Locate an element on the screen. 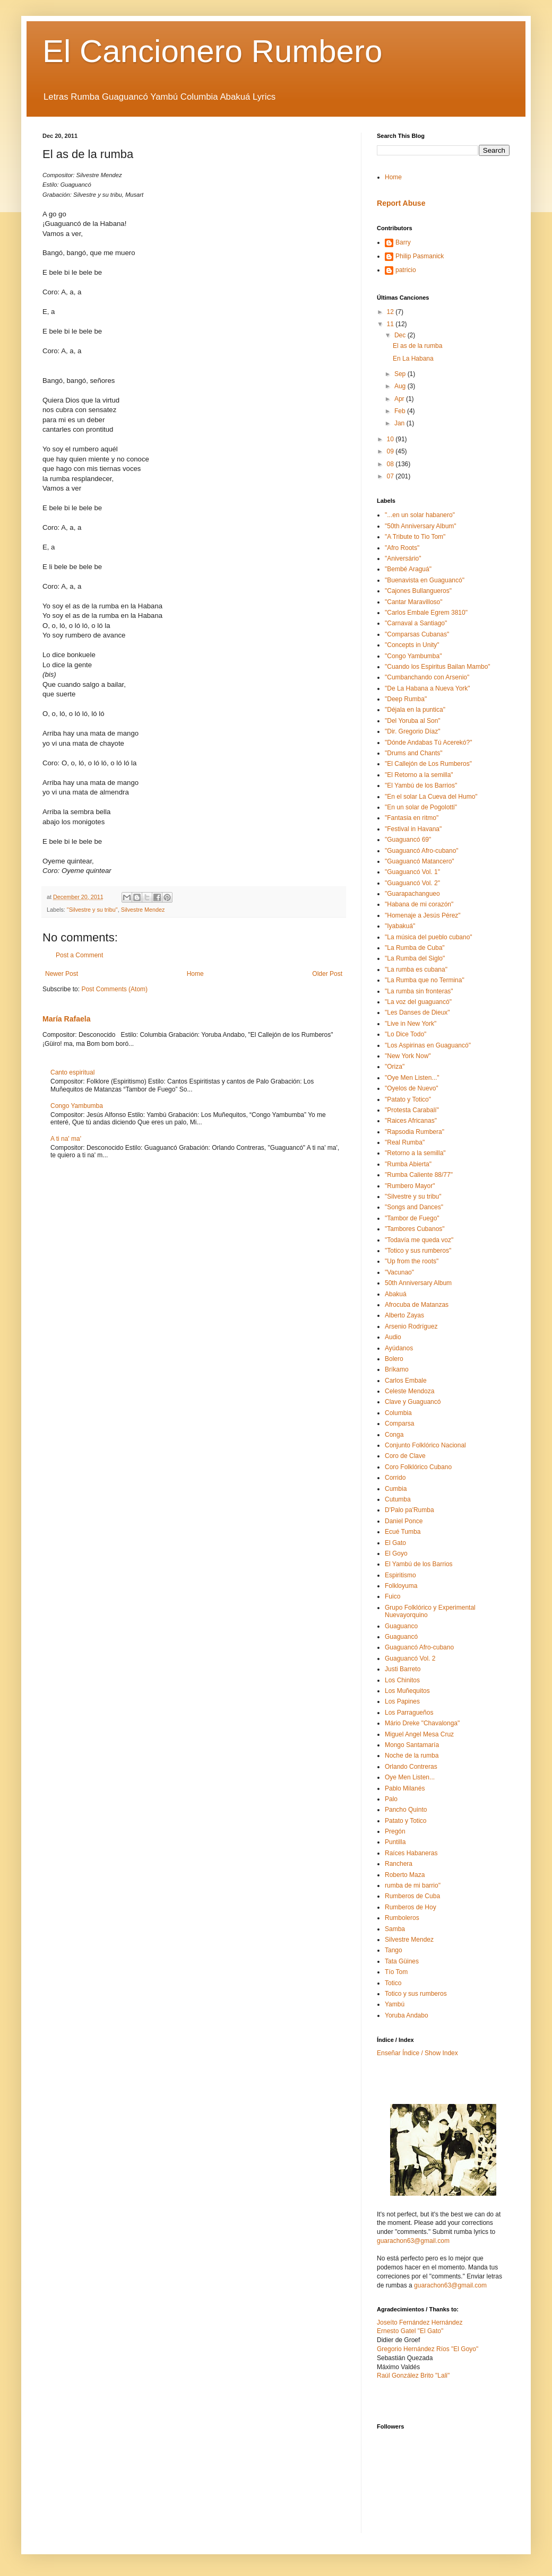  "El Yambú de los Barrios" is located at coordinates (421, 785).